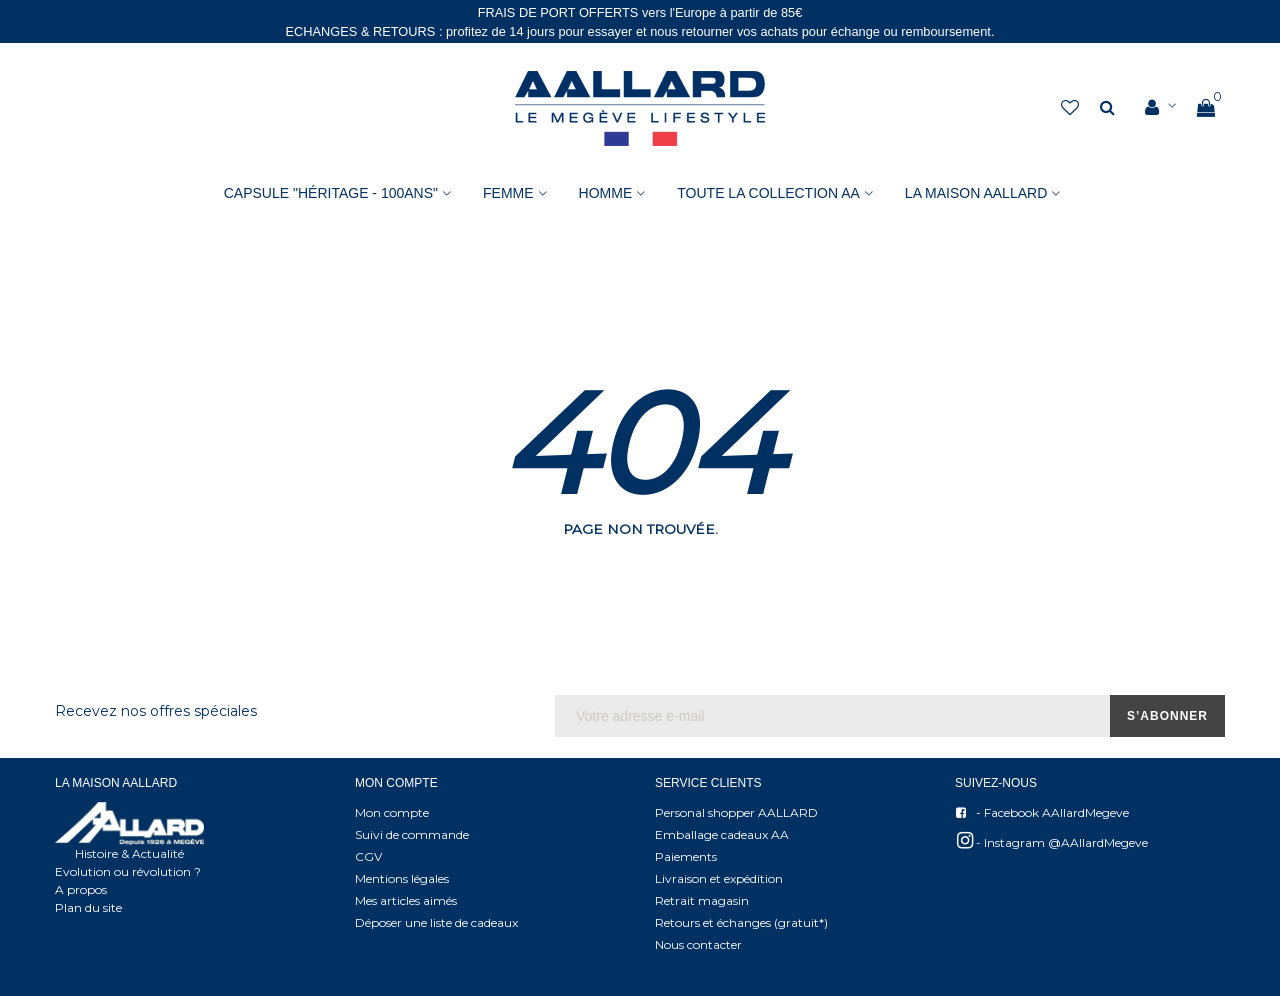 The width and height of the screenshot is (1280, 996). What do you see at coordinates (736, 812) in the screenshot?
I see `Personal shopper AALLARD` at bounding box center [736, 812].